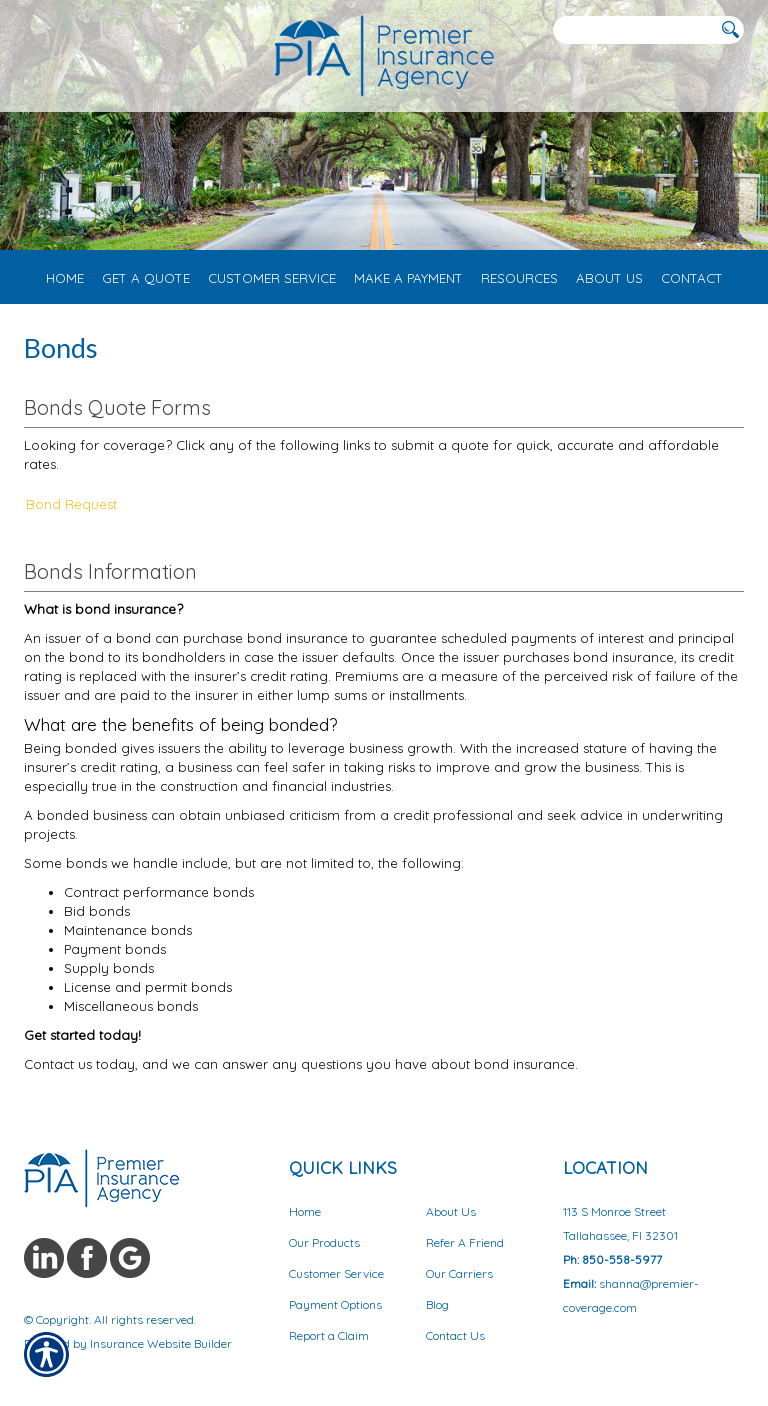 The image size is (768, 1406). What do you see at coordinates (459, 1273) in the screenshot?
I see `Our Carriers` at bounding box center [459, 1273].